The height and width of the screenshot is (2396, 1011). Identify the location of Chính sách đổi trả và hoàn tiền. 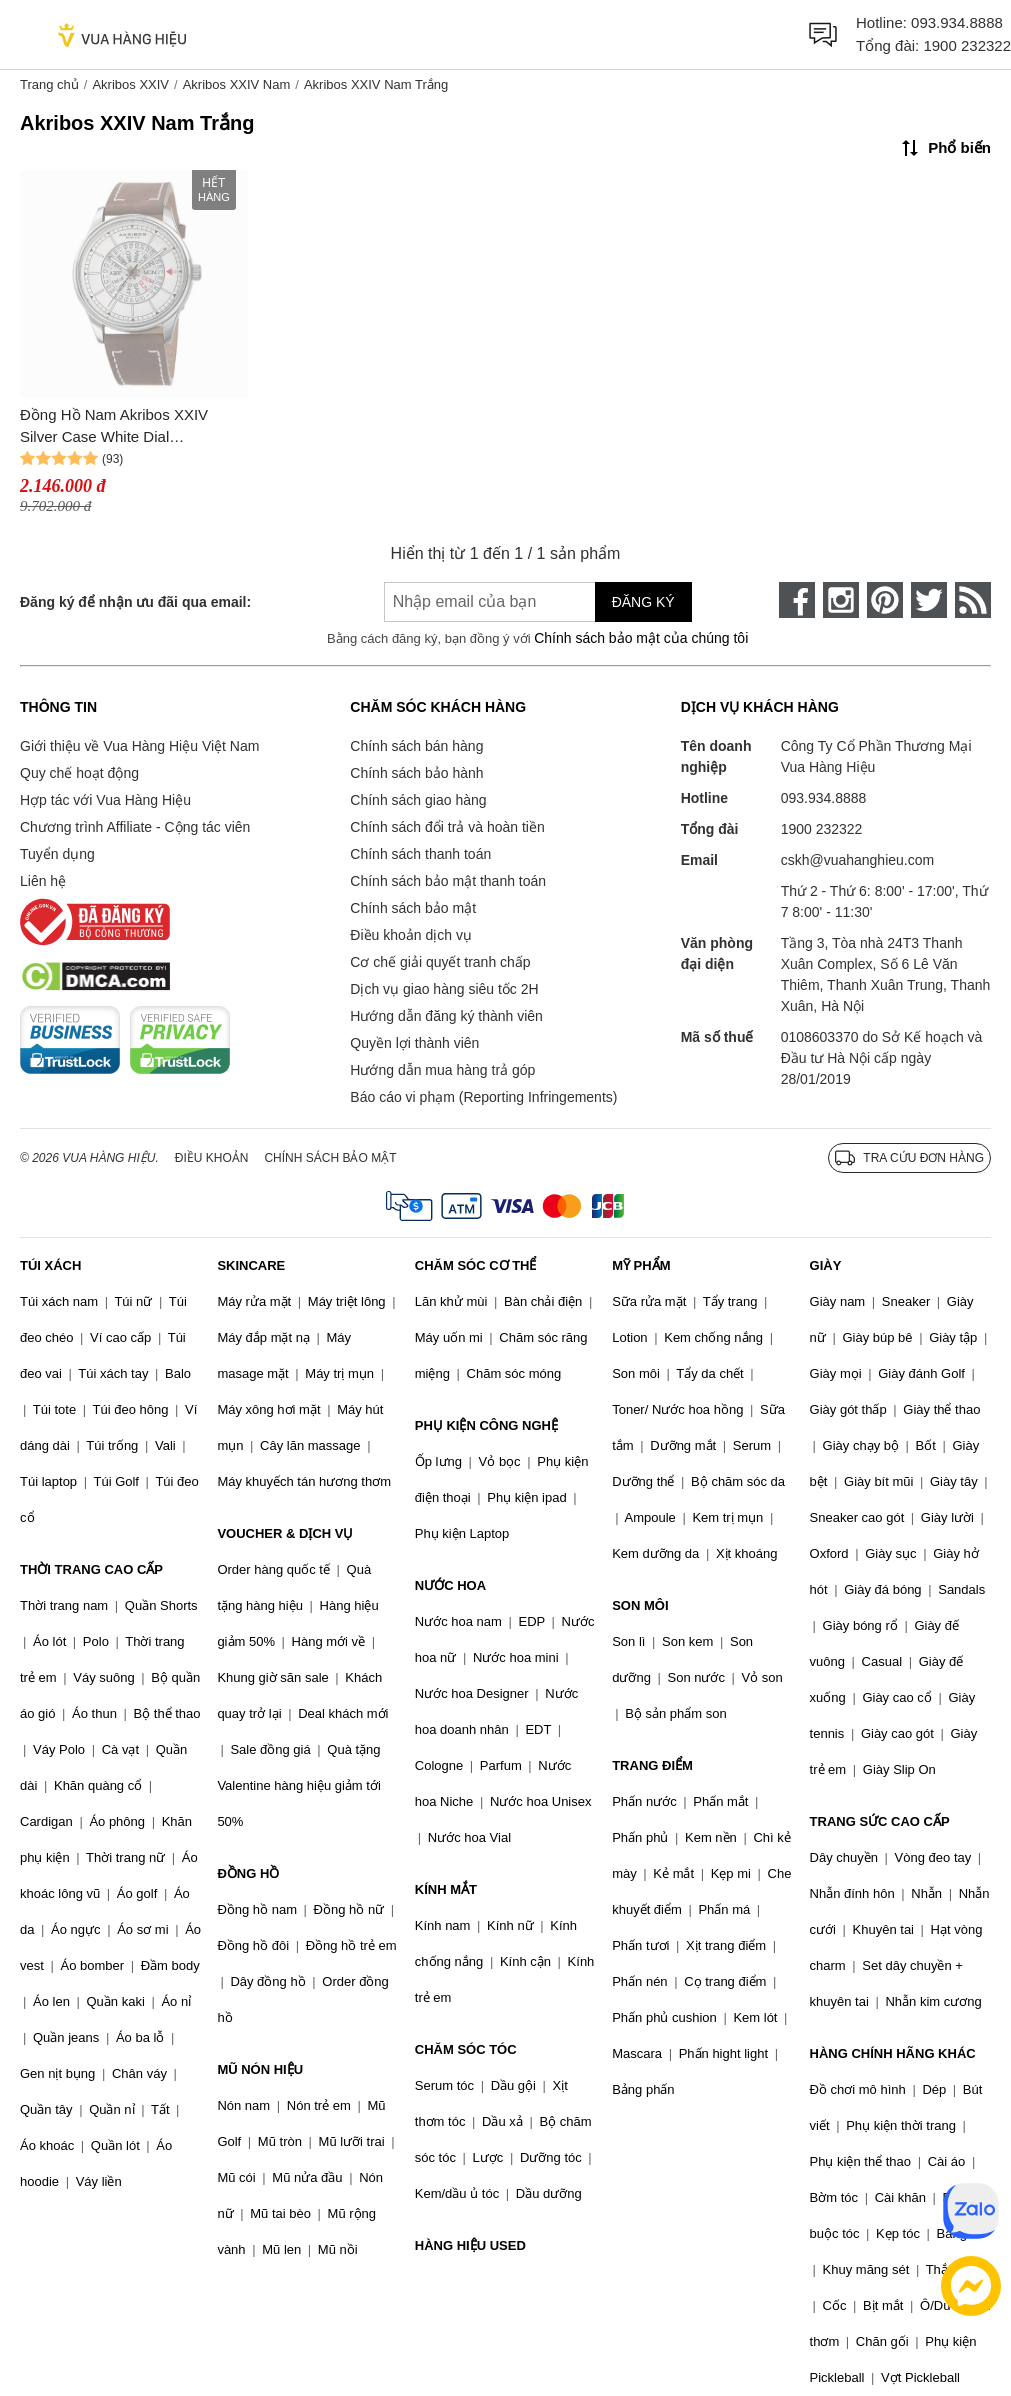
(447, 827).